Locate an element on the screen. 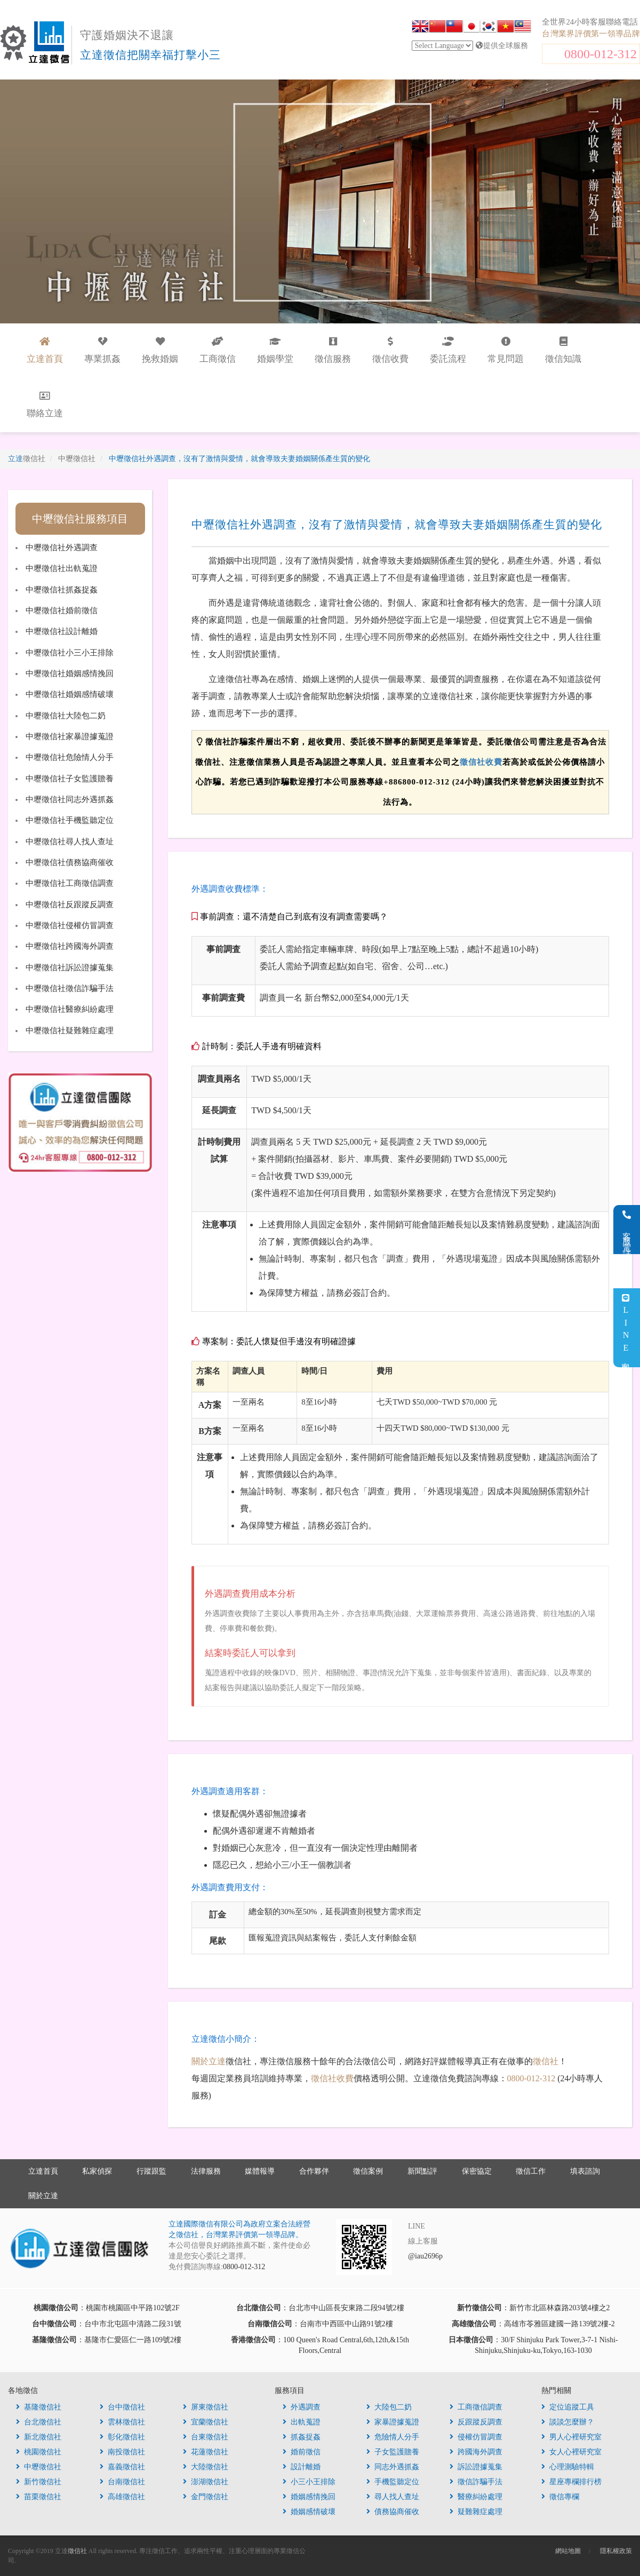 The width and height of the screenshot is (640, 2576). 0800-012-312 is located at coordinates (600, 54).